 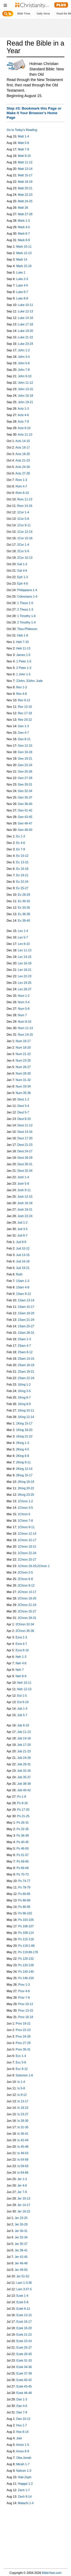 I want to click on Hos 8-14, so click(x=22, y=2431).